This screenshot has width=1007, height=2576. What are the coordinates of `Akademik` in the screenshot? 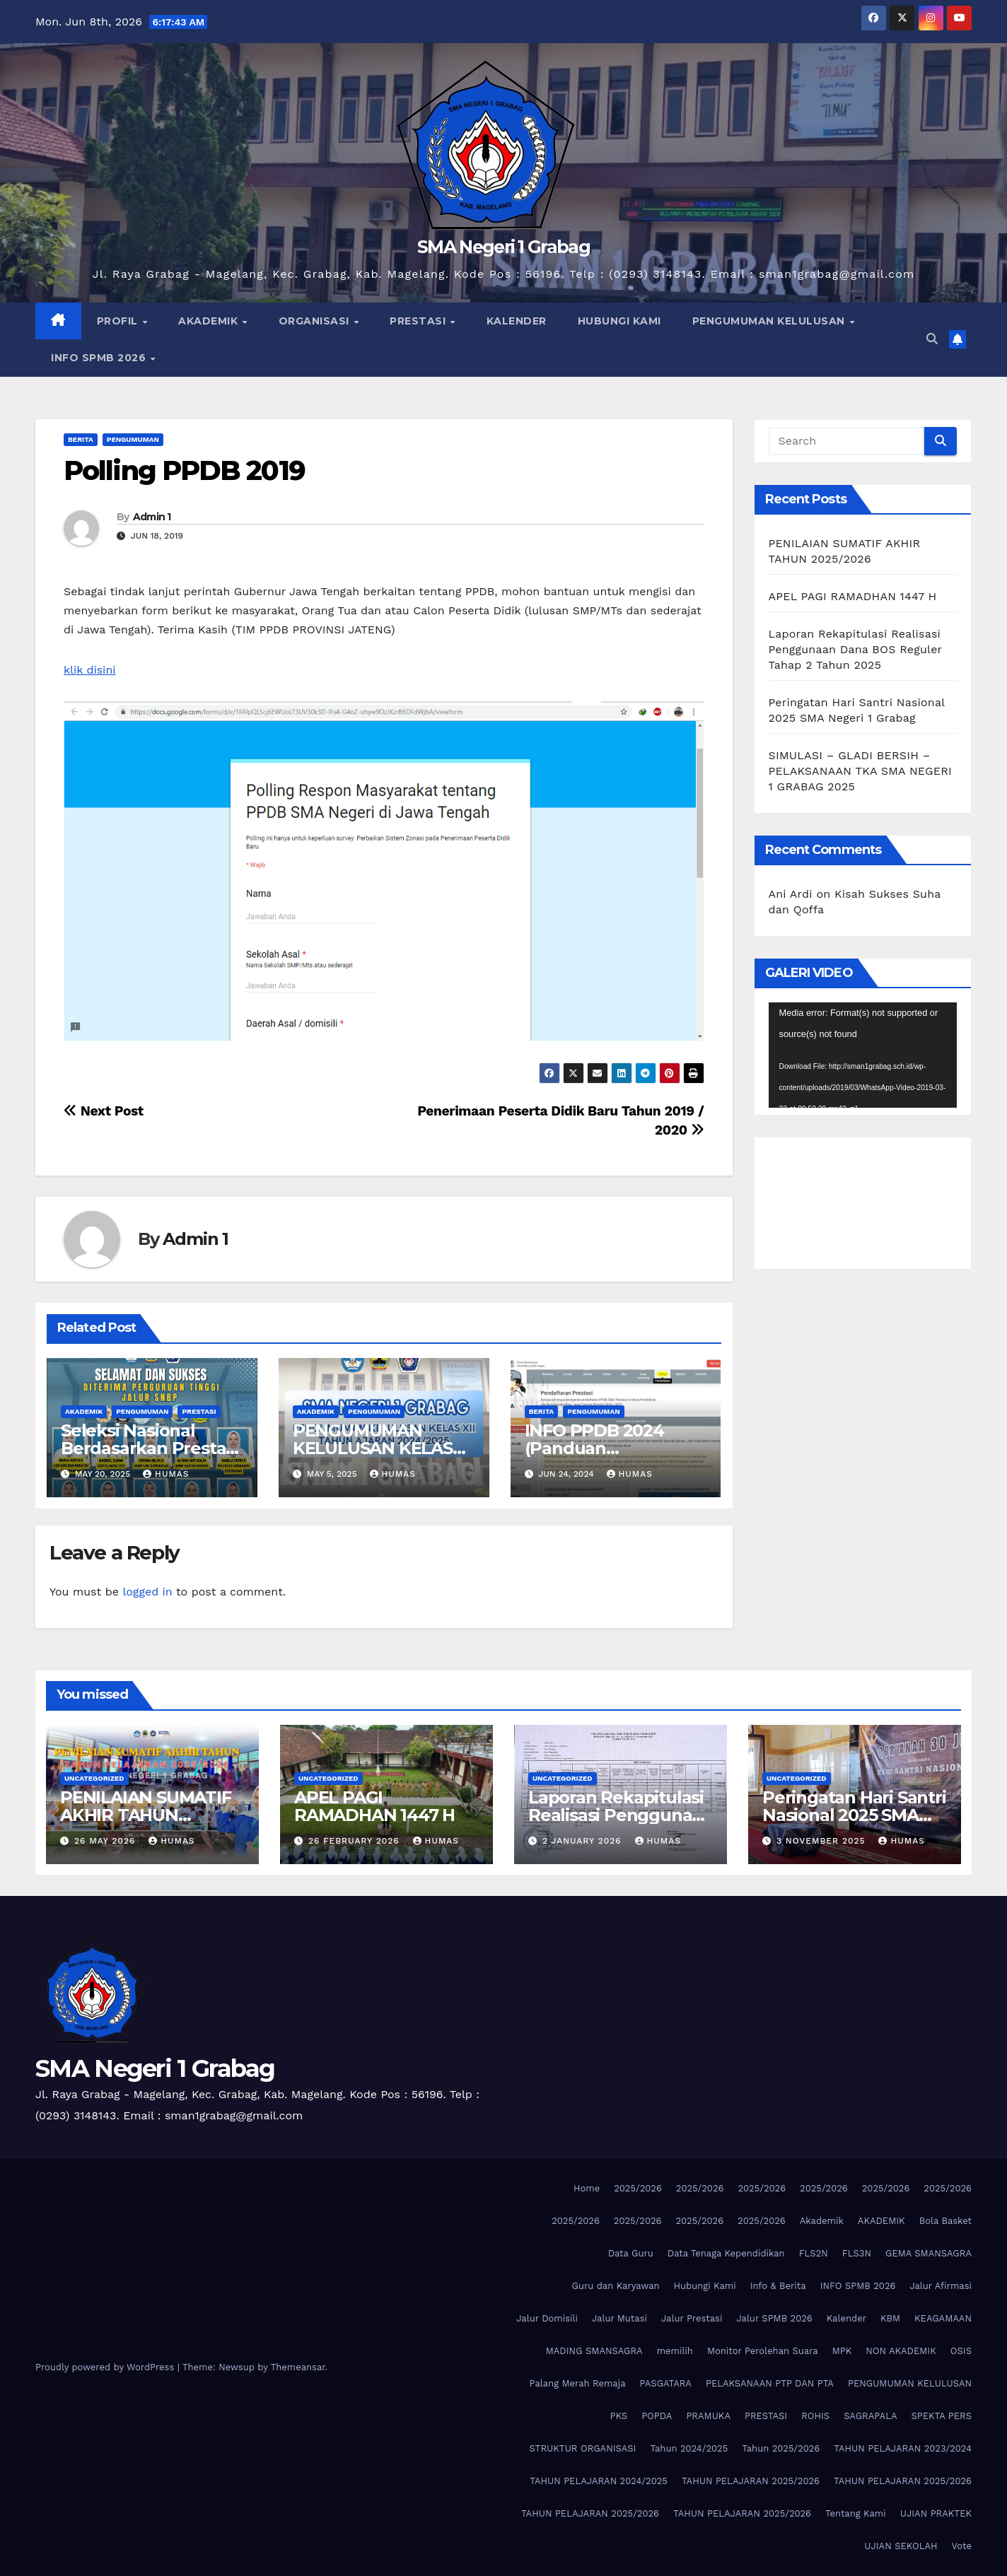 It's located at (822, 2220).